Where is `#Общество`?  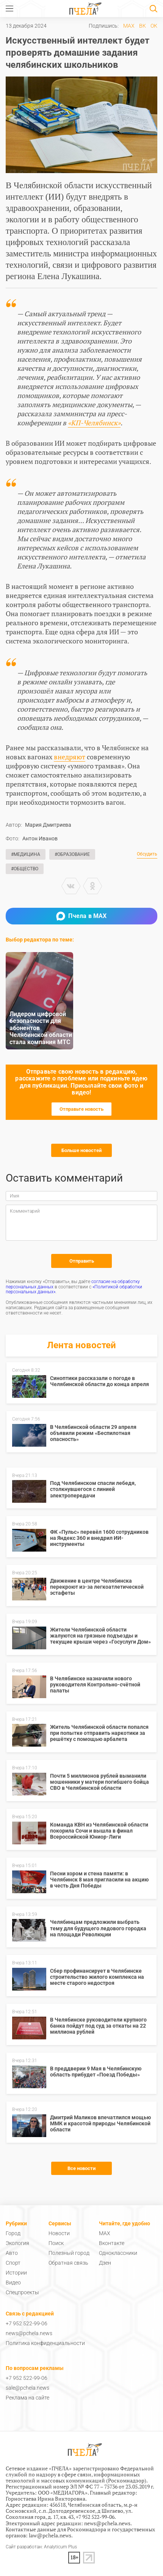 #Общество is located at coordinates (24, 868).